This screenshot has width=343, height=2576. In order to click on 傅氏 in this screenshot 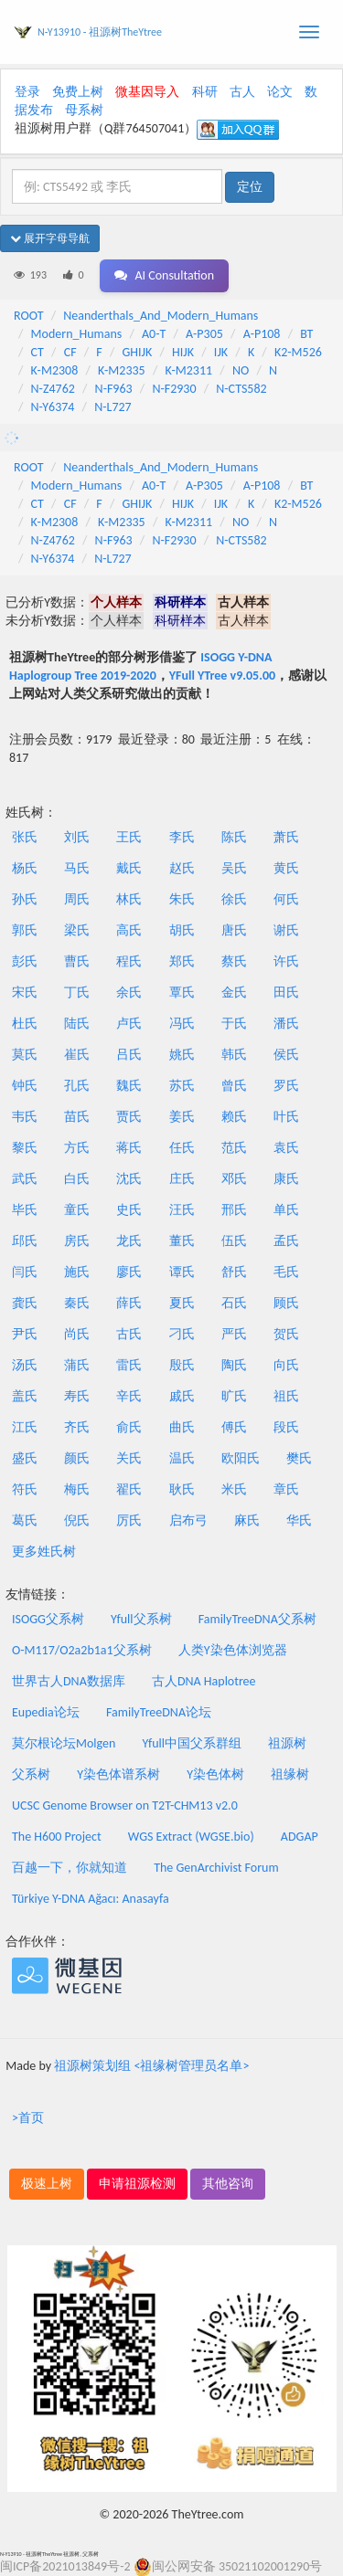, I will do `click(234, 1427)`.